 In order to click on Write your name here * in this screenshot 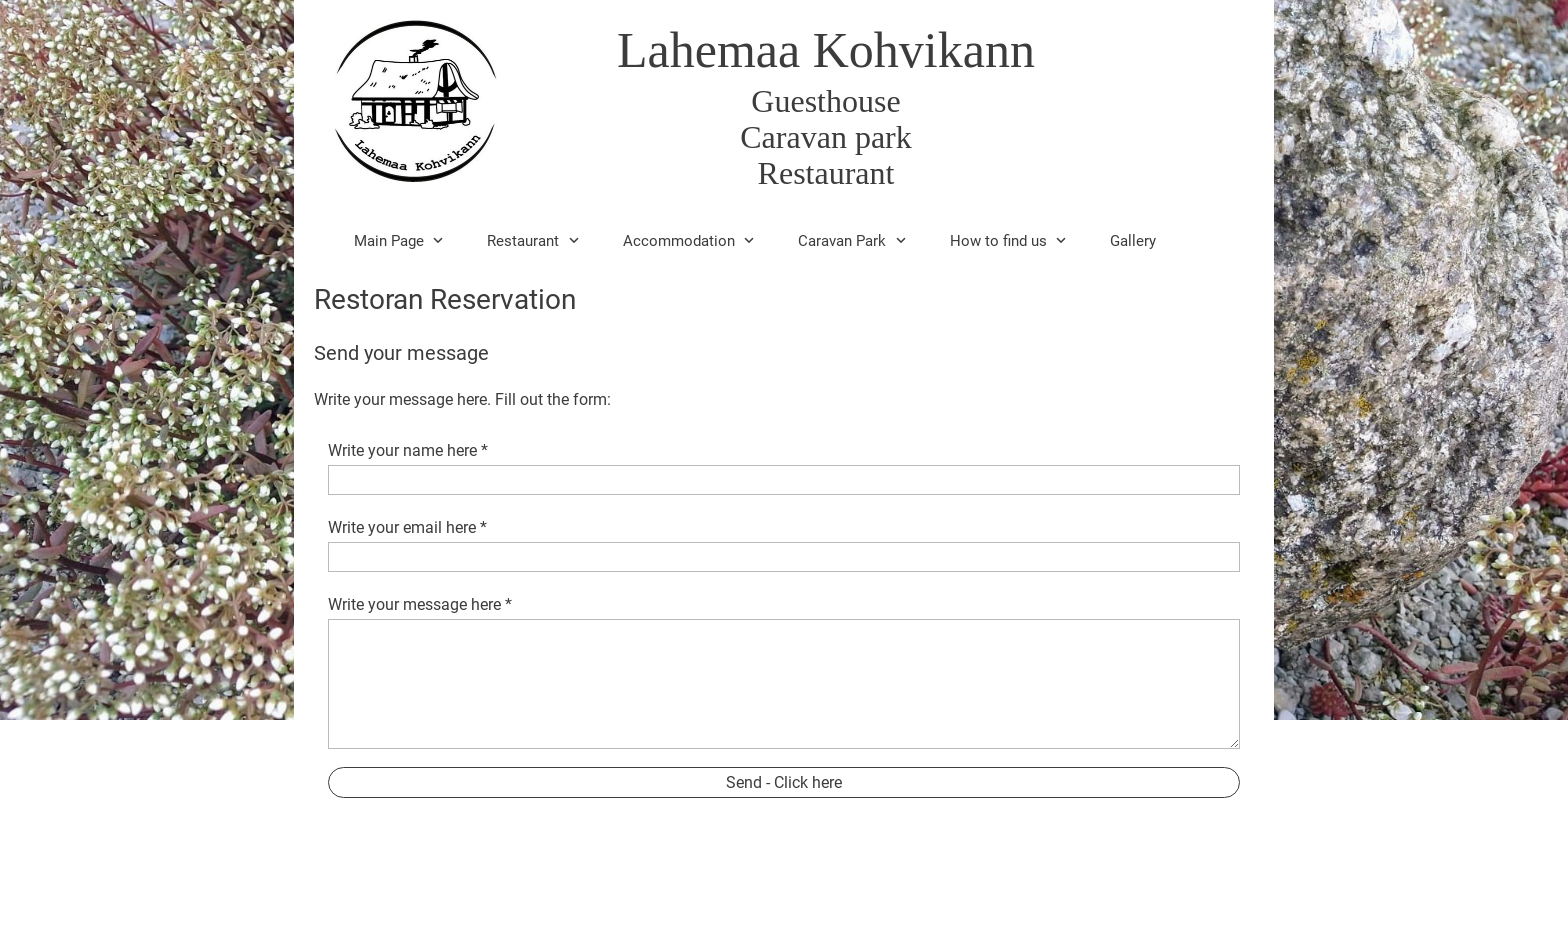, I will do `click(408, 450)`.